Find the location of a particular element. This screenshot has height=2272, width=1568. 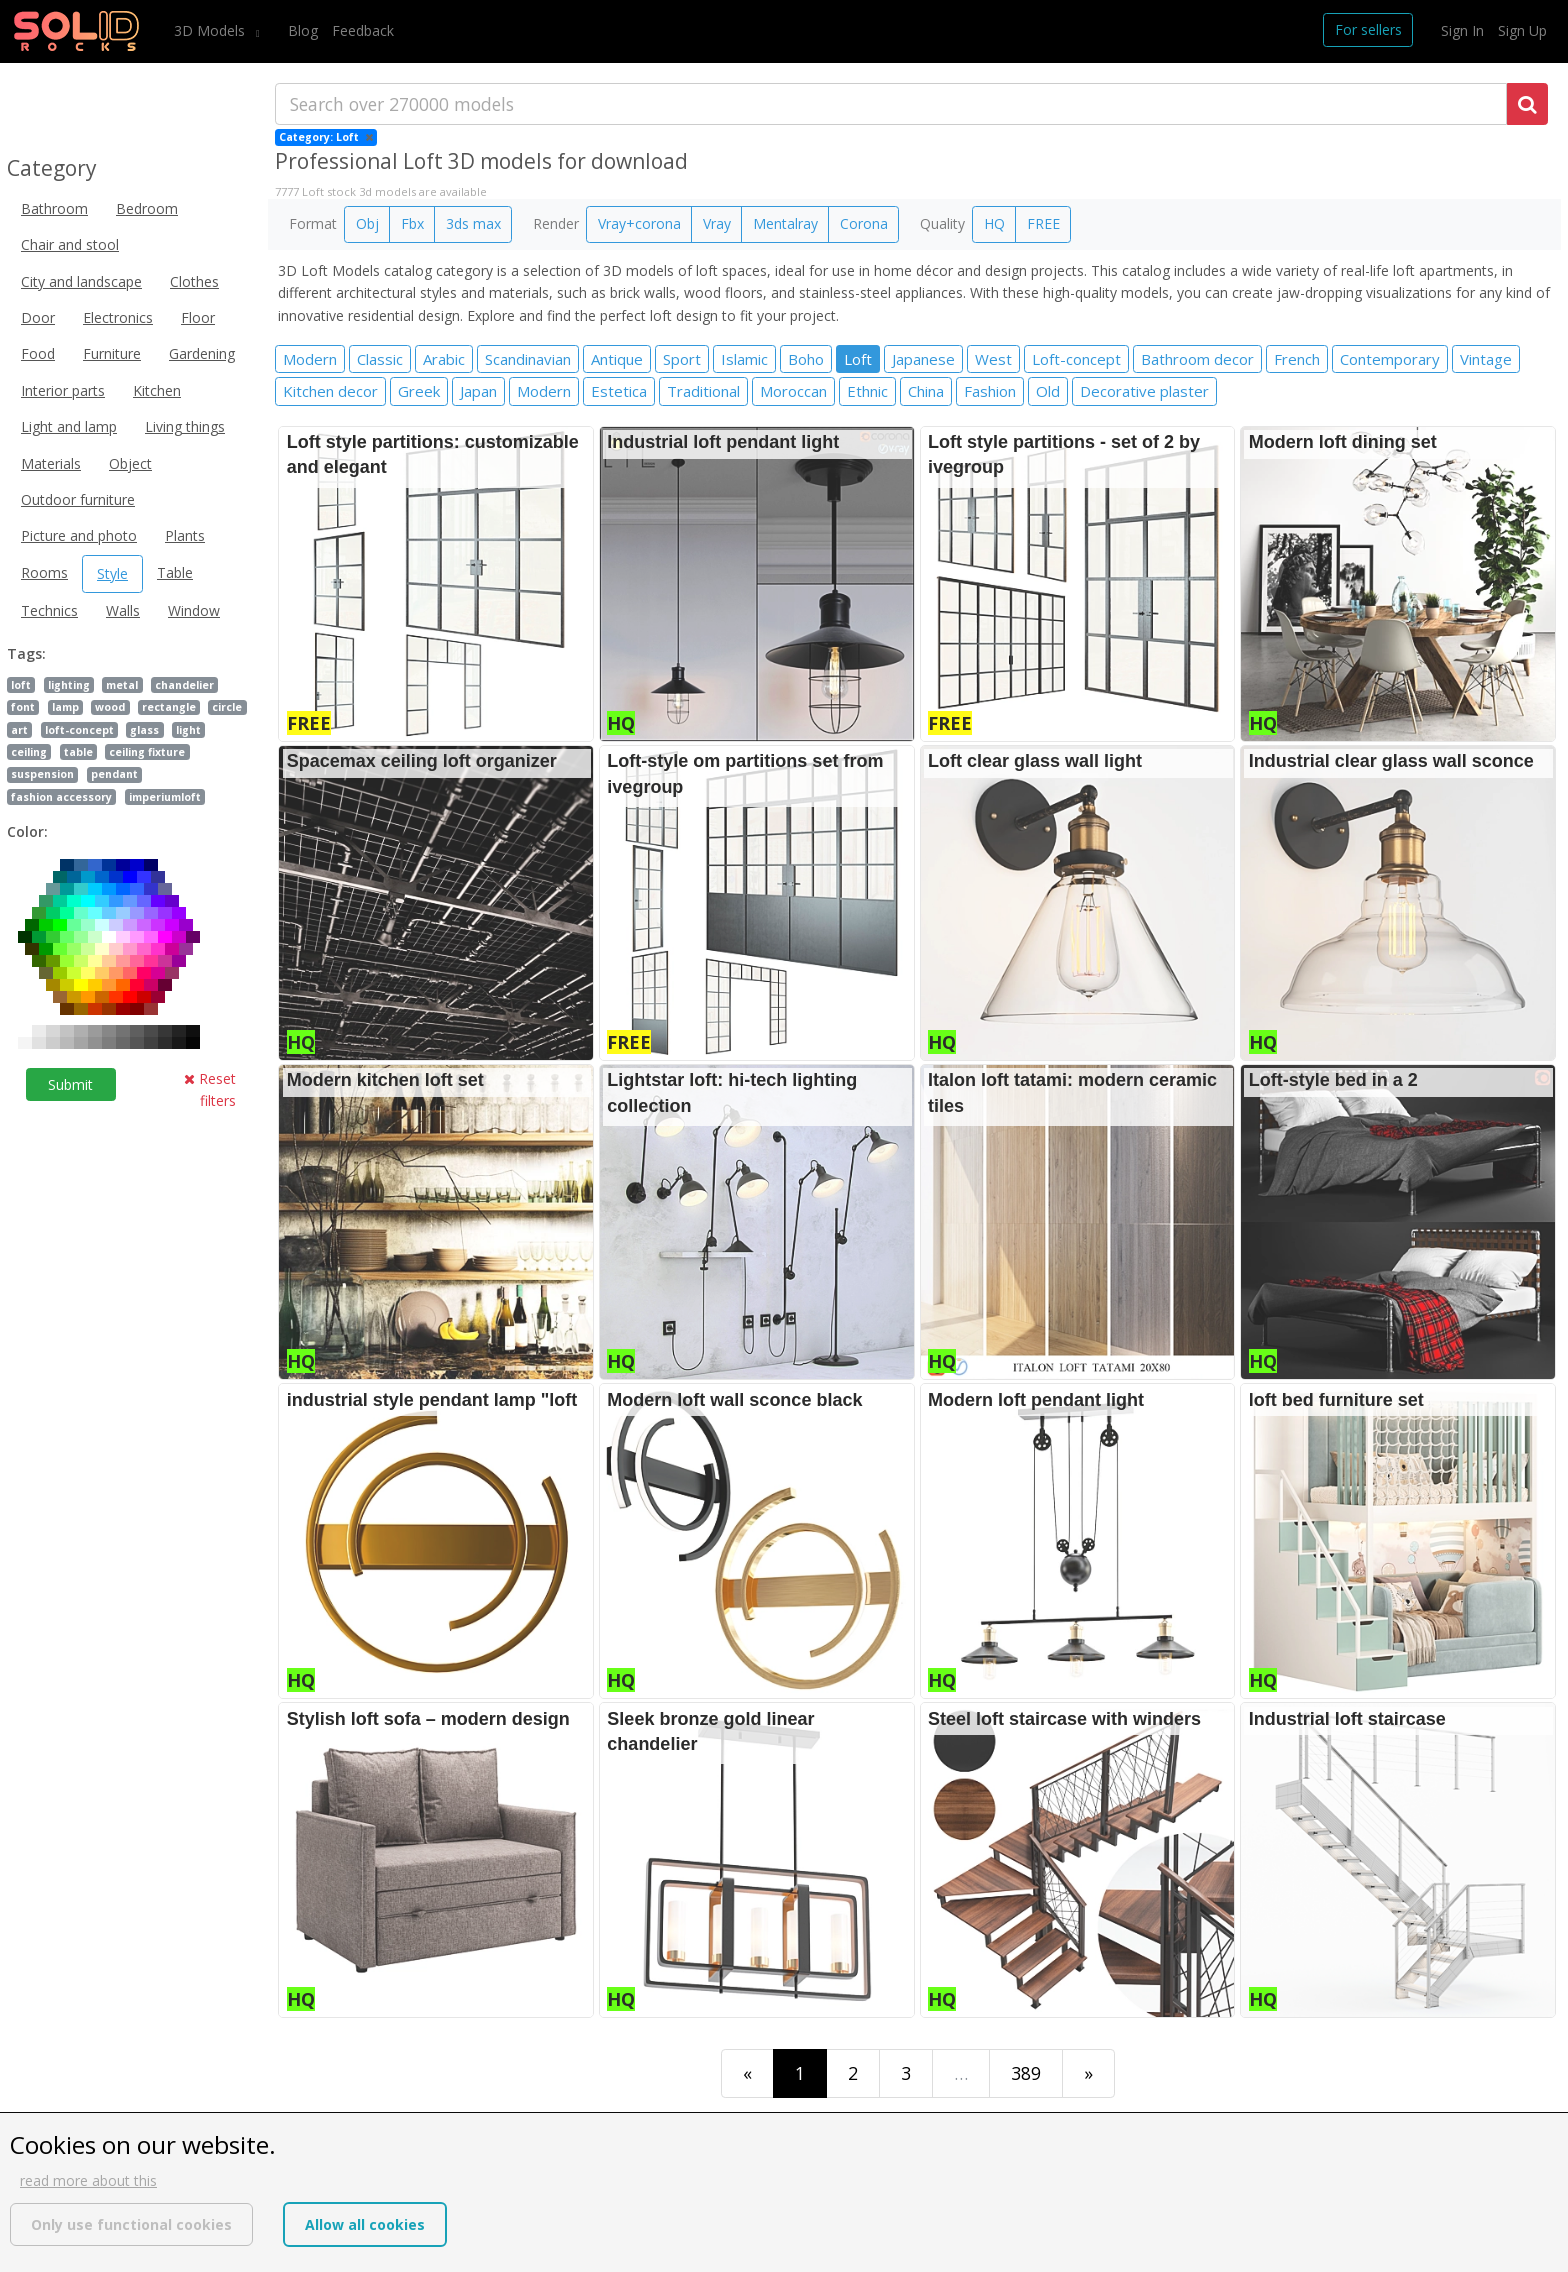

pendant is located at coordinates (114, 774).